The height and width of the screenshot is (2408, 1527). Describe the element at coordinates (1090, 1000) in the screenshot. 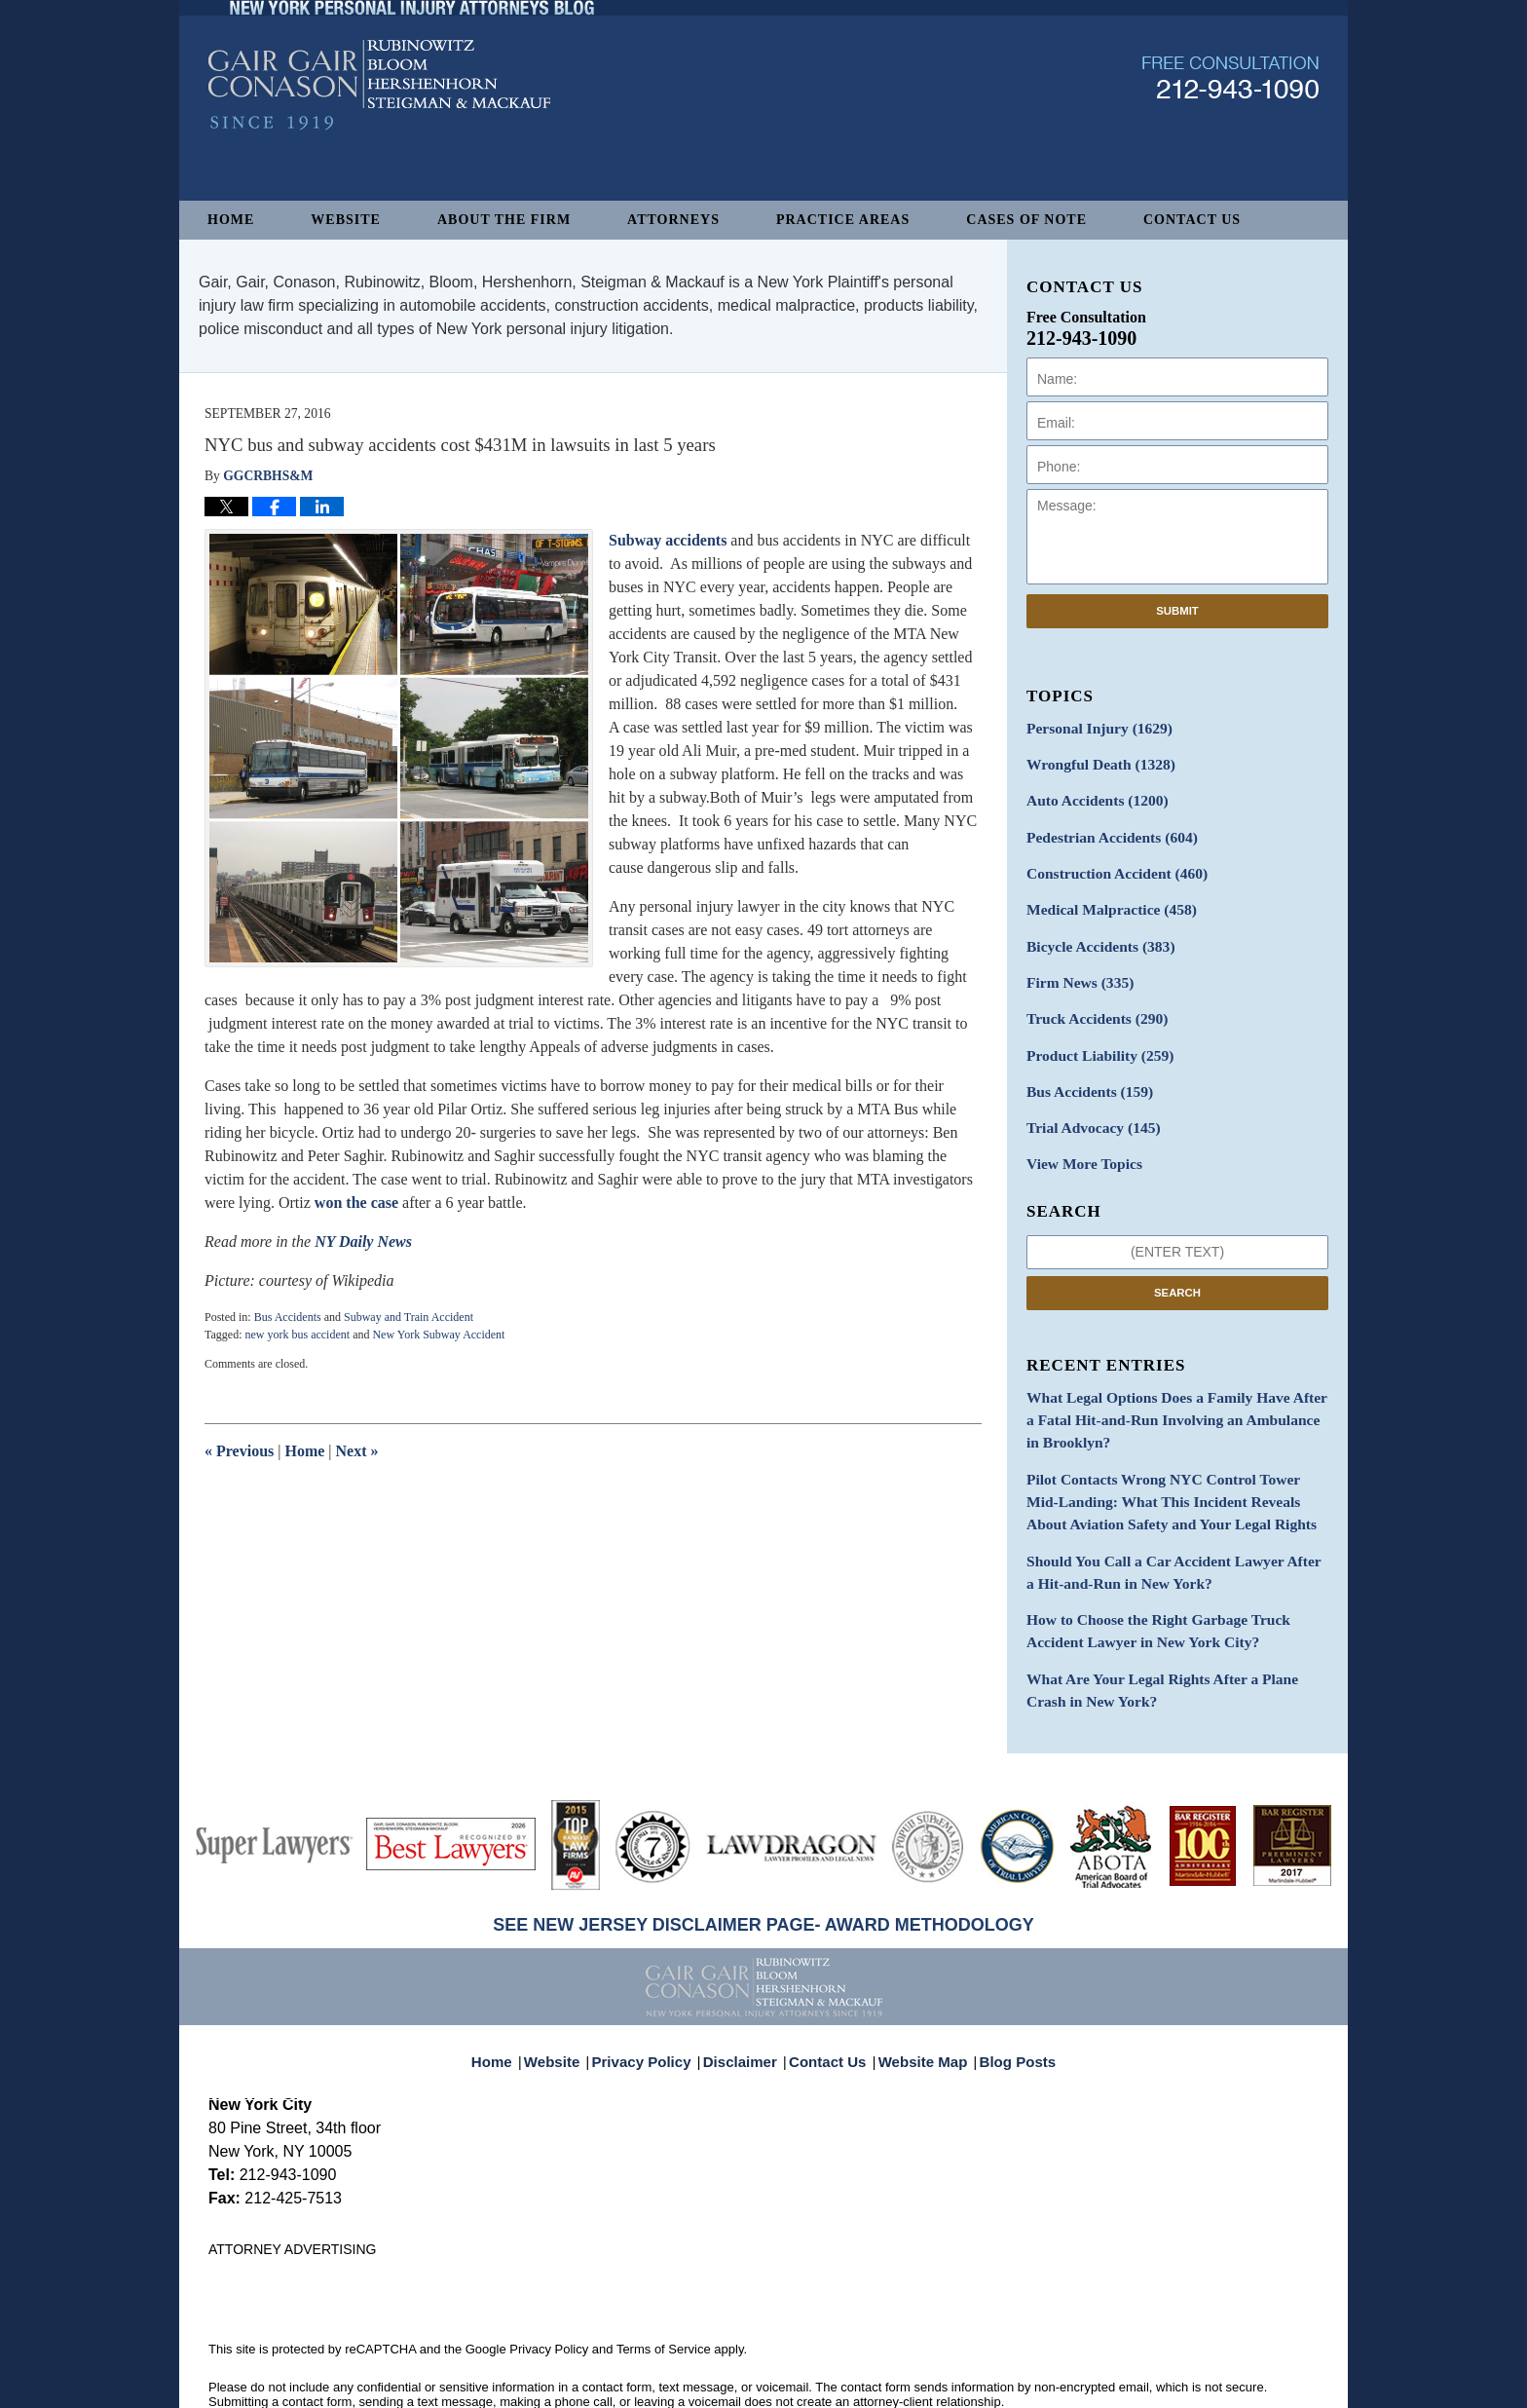

I see `Truck Accidents` at that location.